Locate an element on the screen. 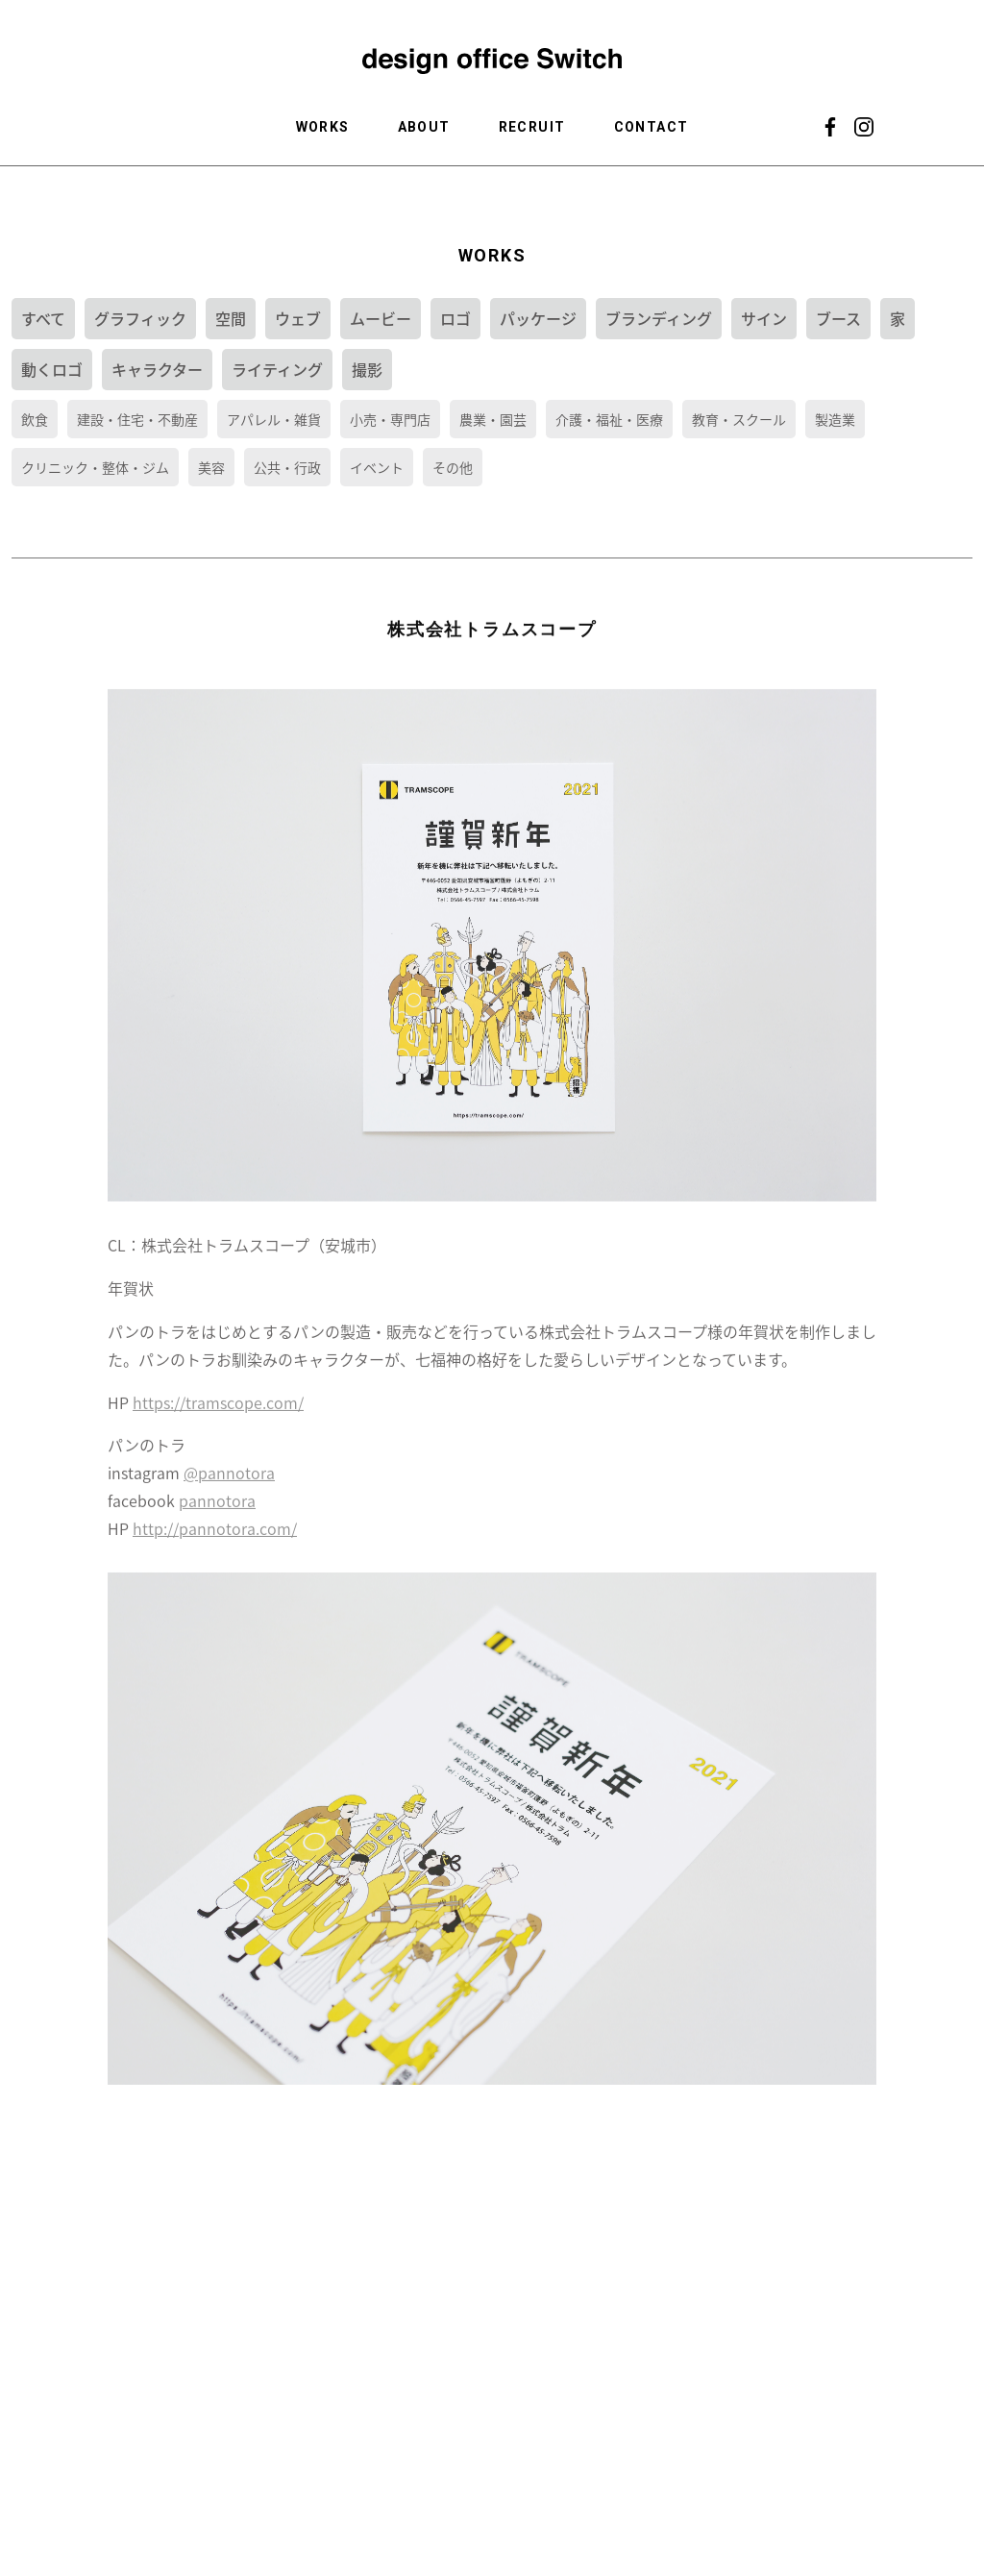  教育・スクール is located at coordinates (739, 419).